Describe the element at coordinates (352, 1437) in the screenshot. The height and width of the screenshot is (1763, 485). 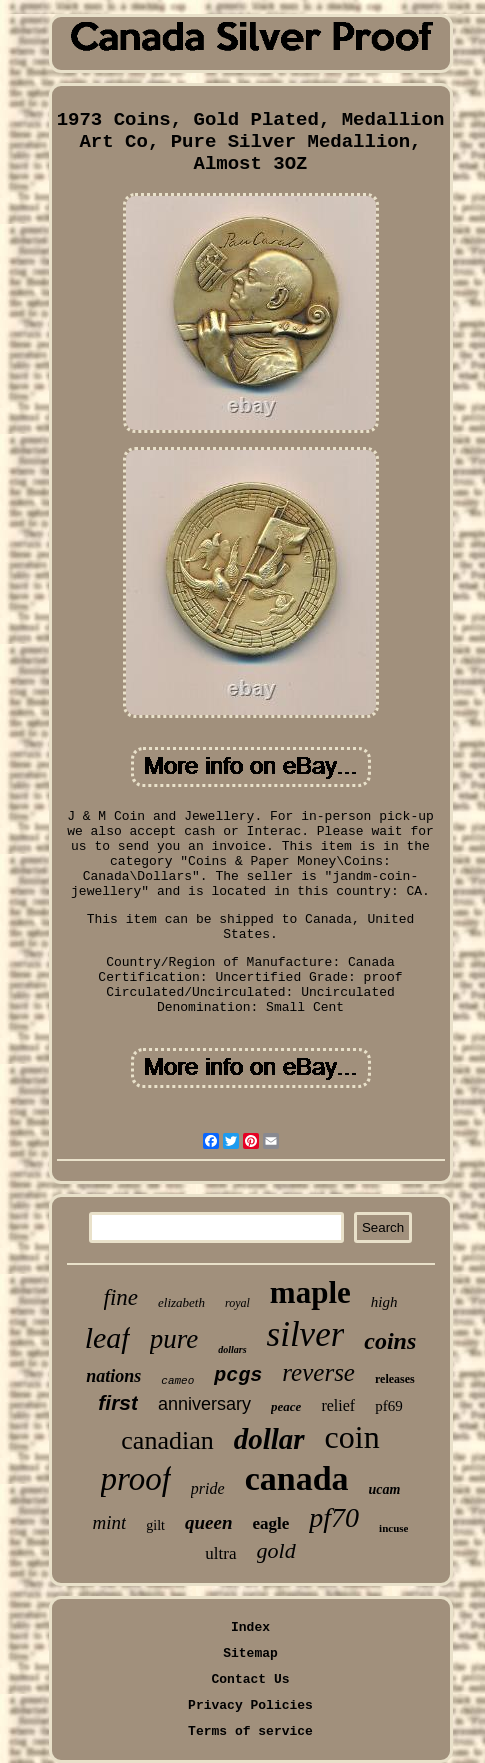
I see `coin` at that location.